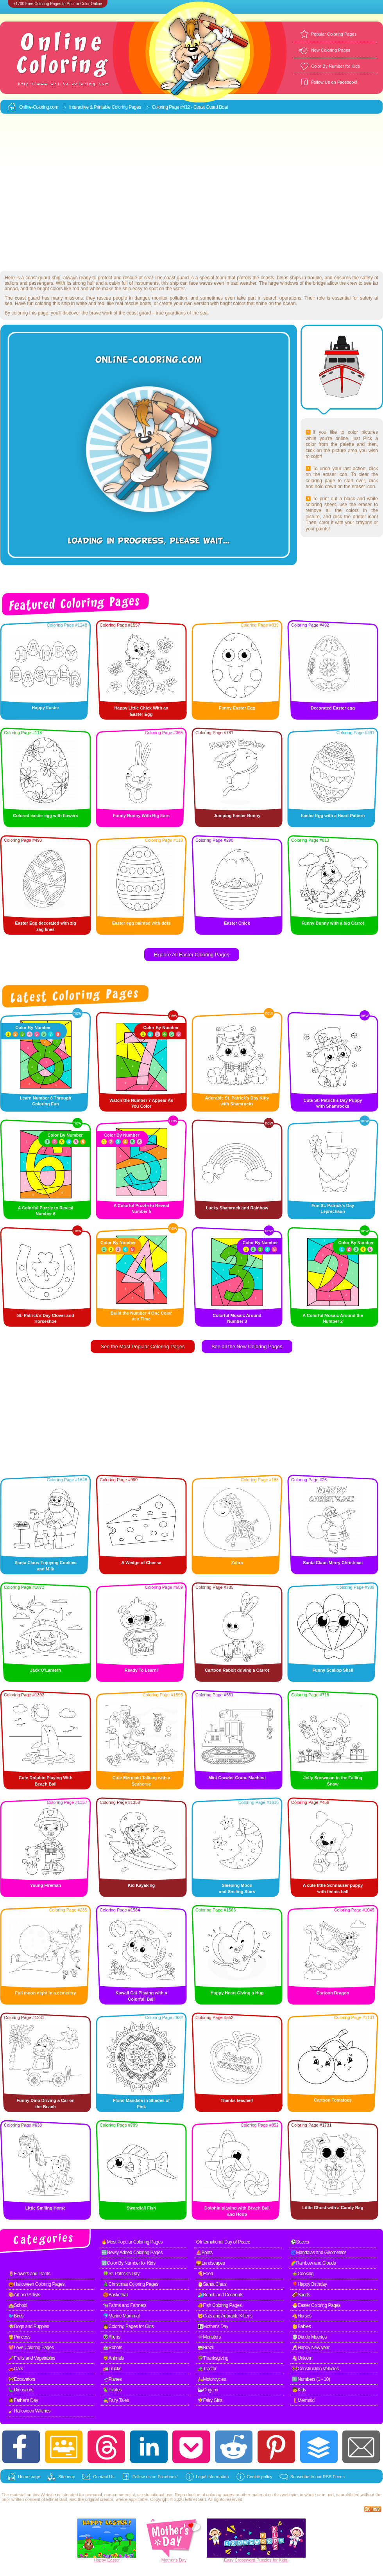 The width and height of the screenshot is (383, 2576). I want to click on 🎈Happy Birthday, so click(309, 2284).